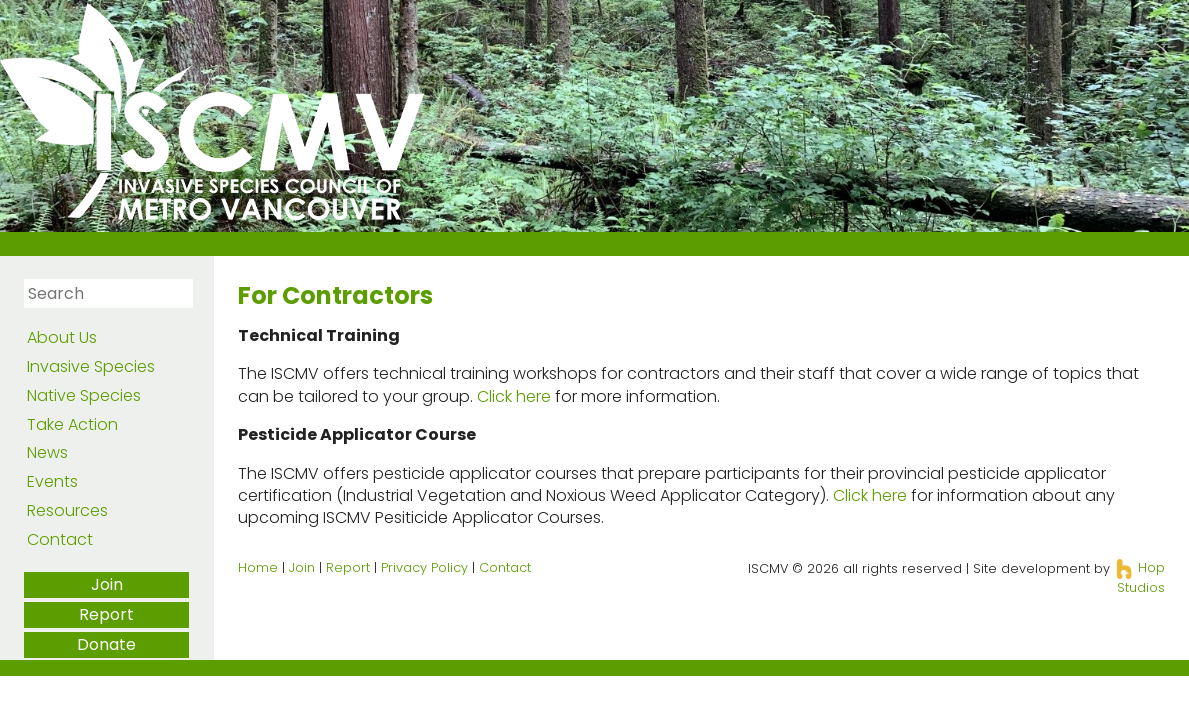  What do you see at coordinates (91, 366) in the screenshot?
I see `Invasive Species` at bounding box center [91, 366].